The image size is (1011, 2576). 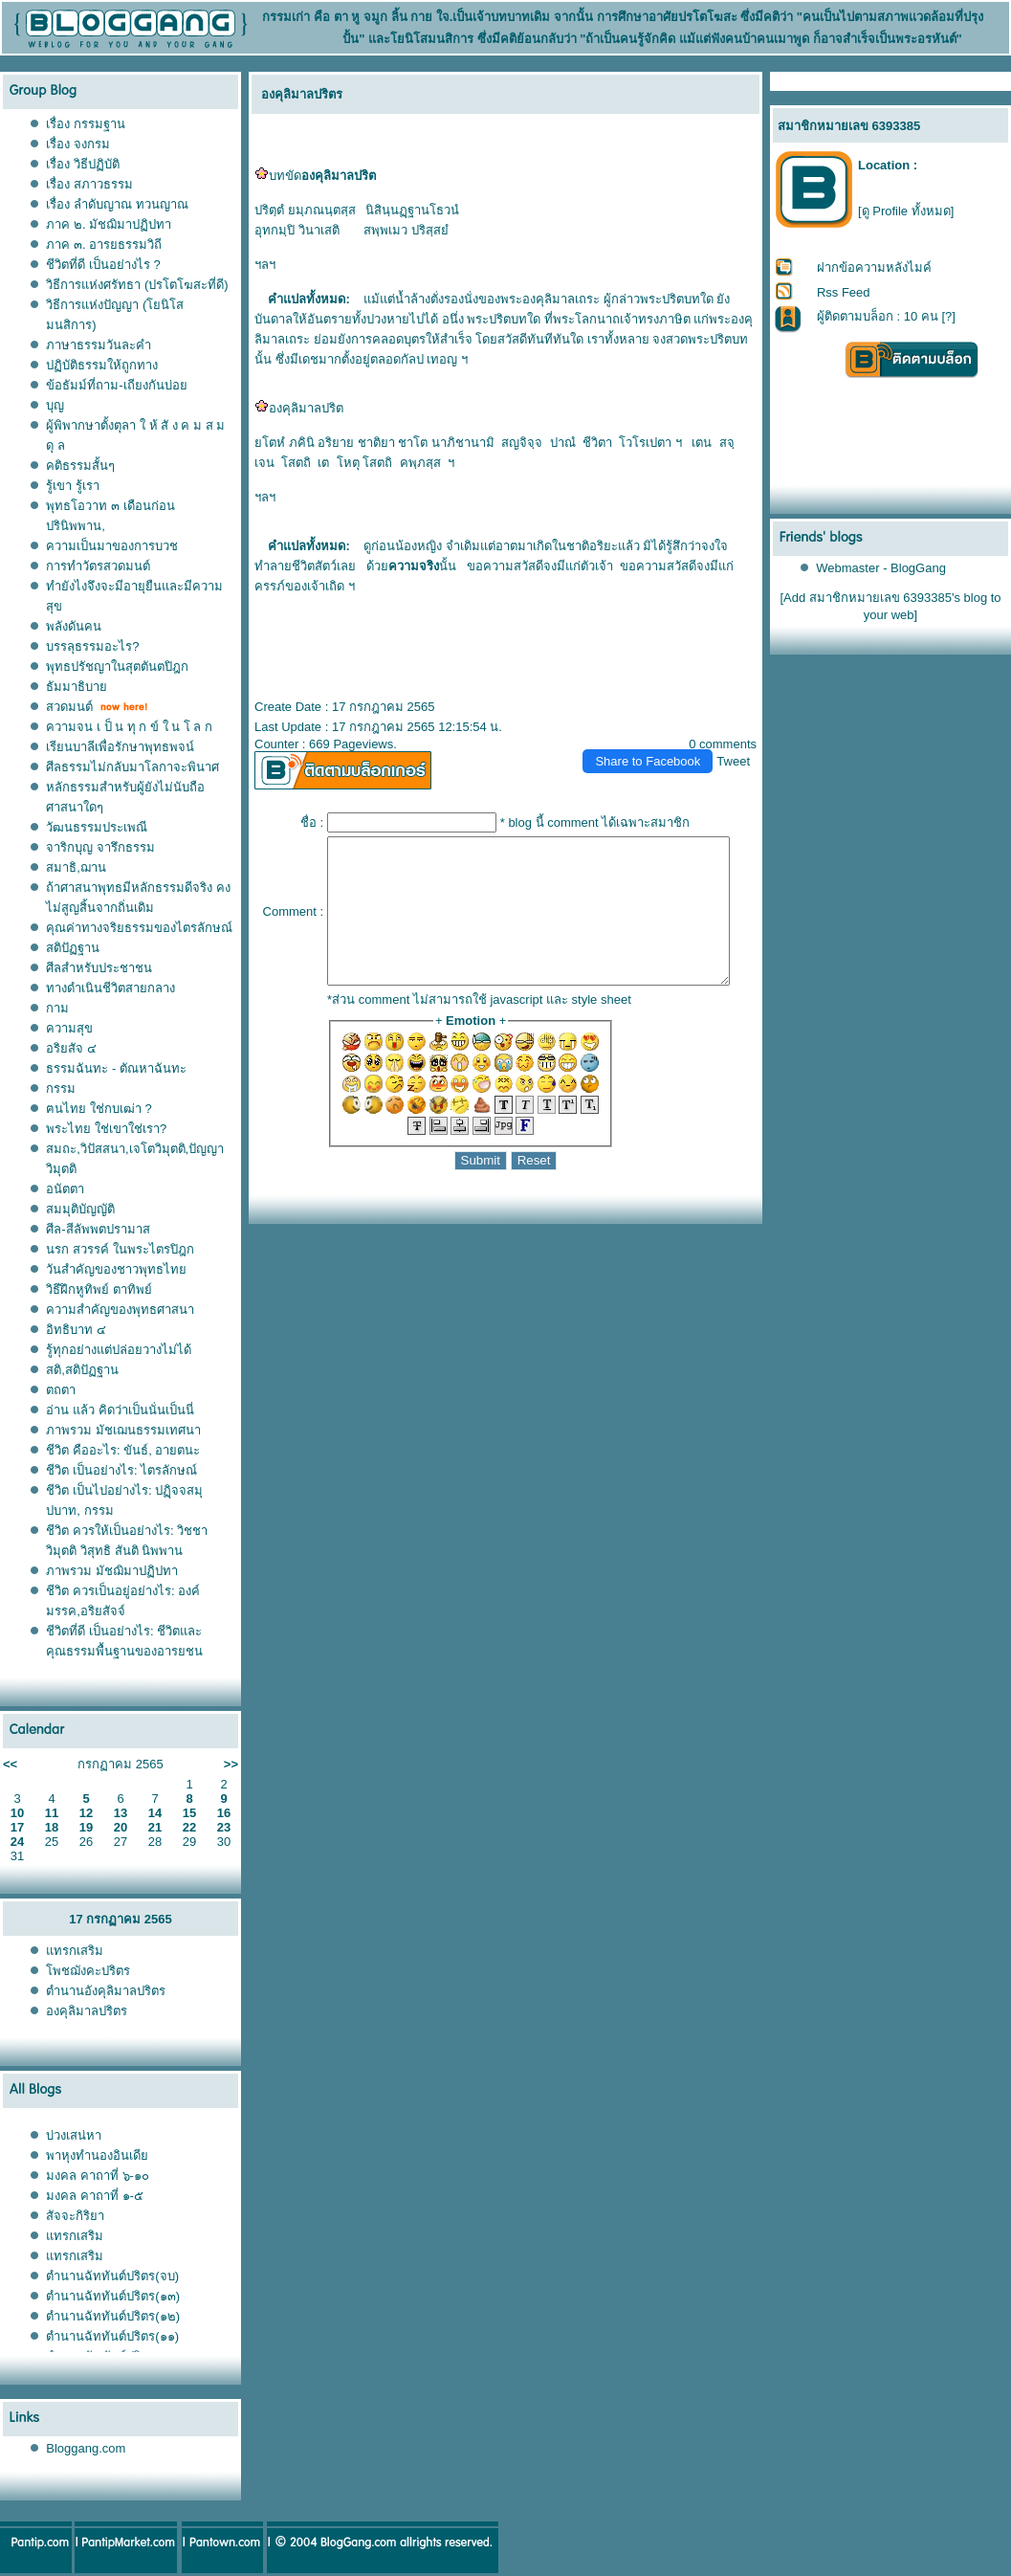 What do you see at coordinates (103, 264) in the screenshot?
I see `ชีวิตที่ดี เป็นอย่างไร ?` at bounding box center [103, 264].